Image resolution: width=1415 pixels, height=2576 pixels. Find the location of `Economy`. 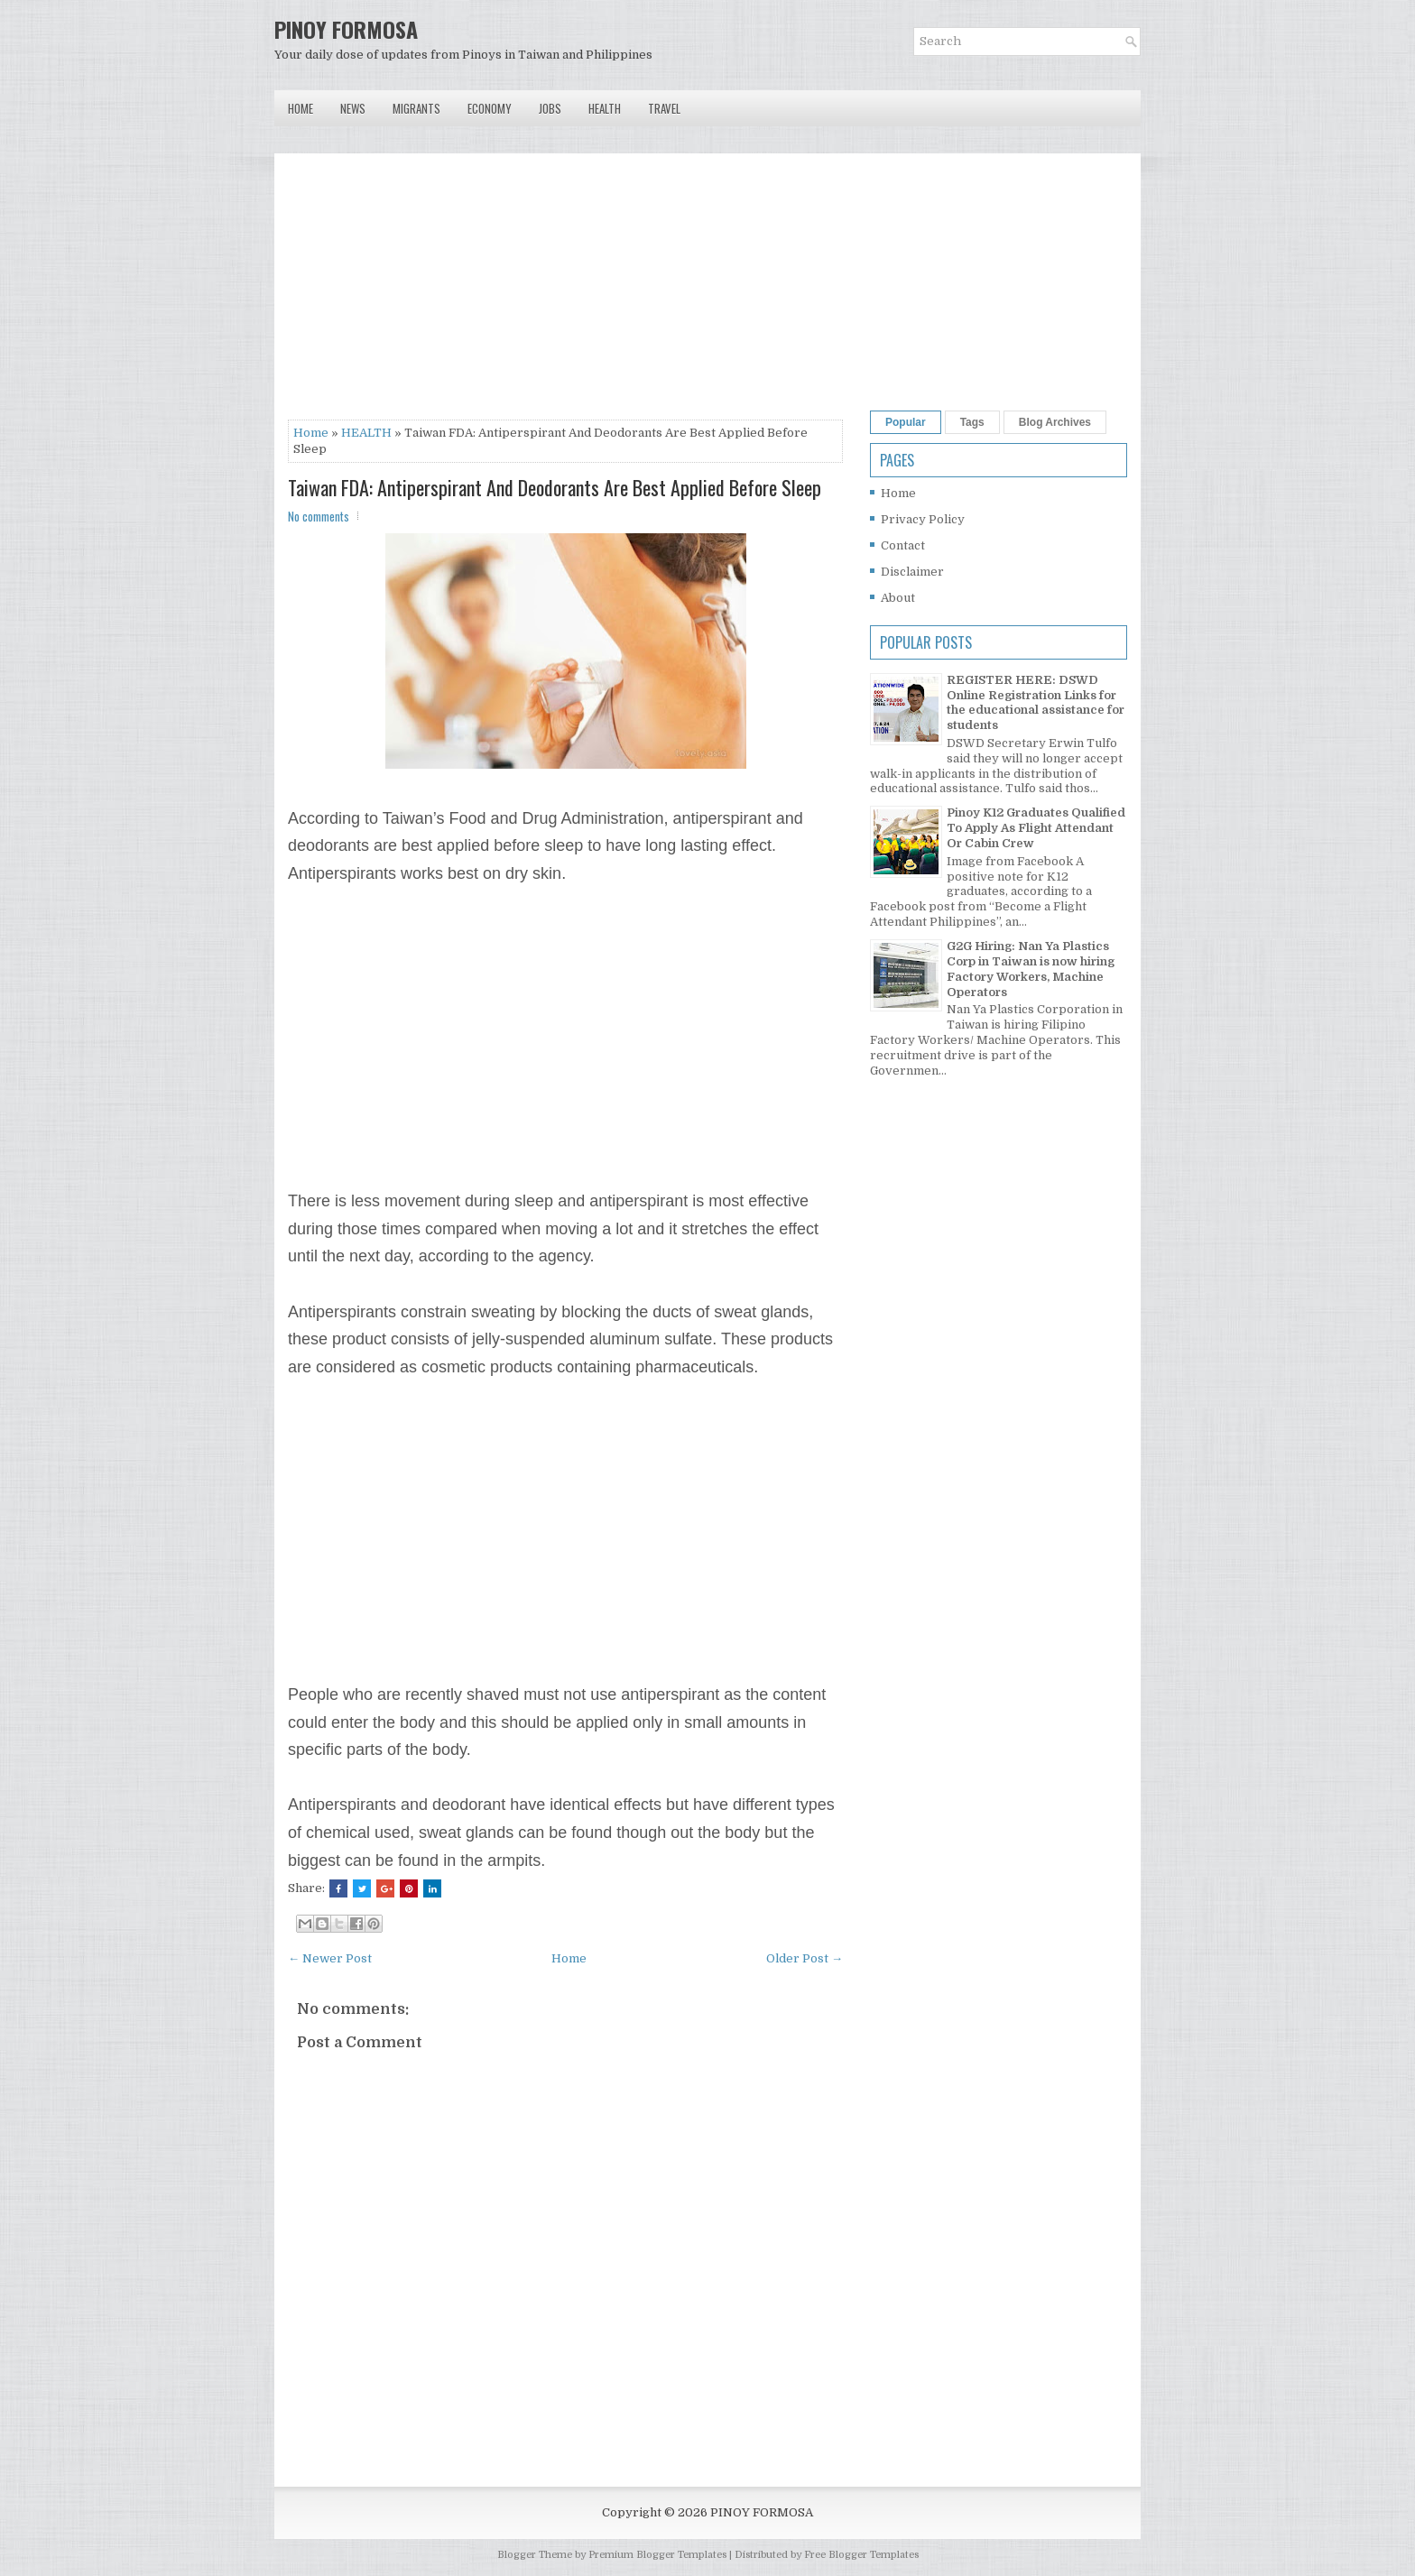

Economy is located at coordinates (489, 108).